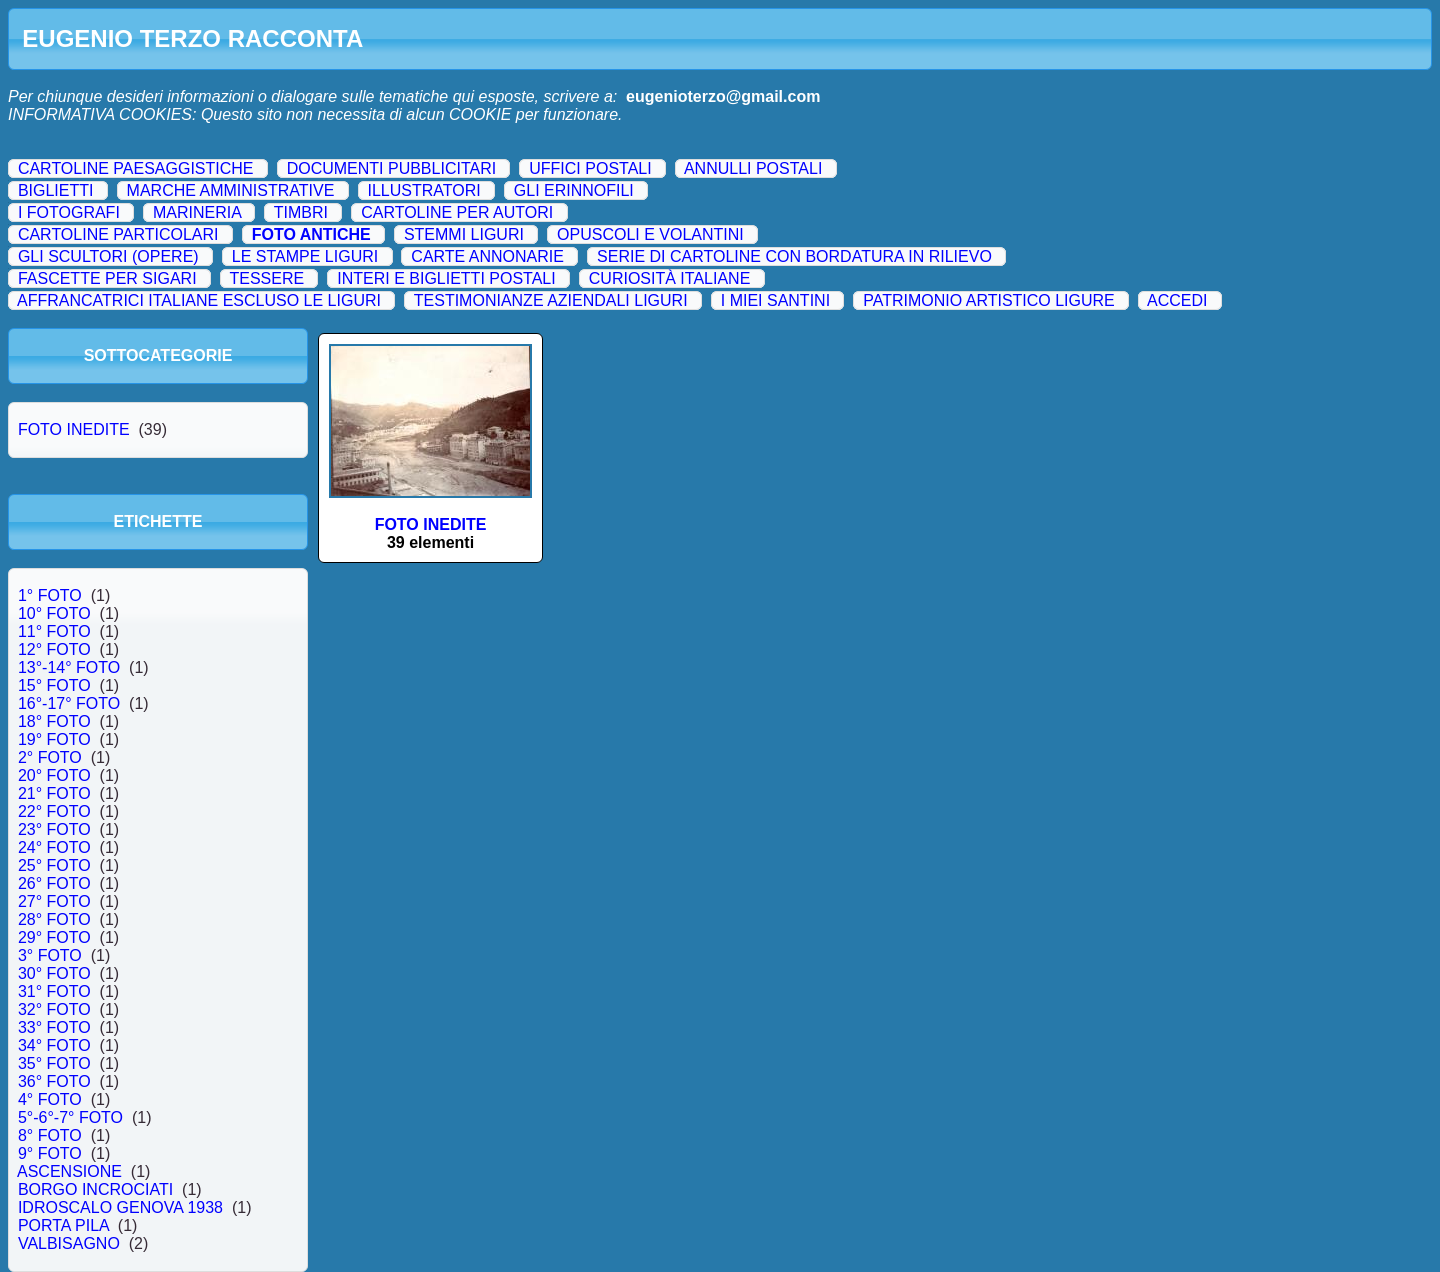 The width and height of the screenshot is (1440, 1272). Describe the element at coordinates (50, 955) in the screenshot. I see `3° FOTO` at that location.